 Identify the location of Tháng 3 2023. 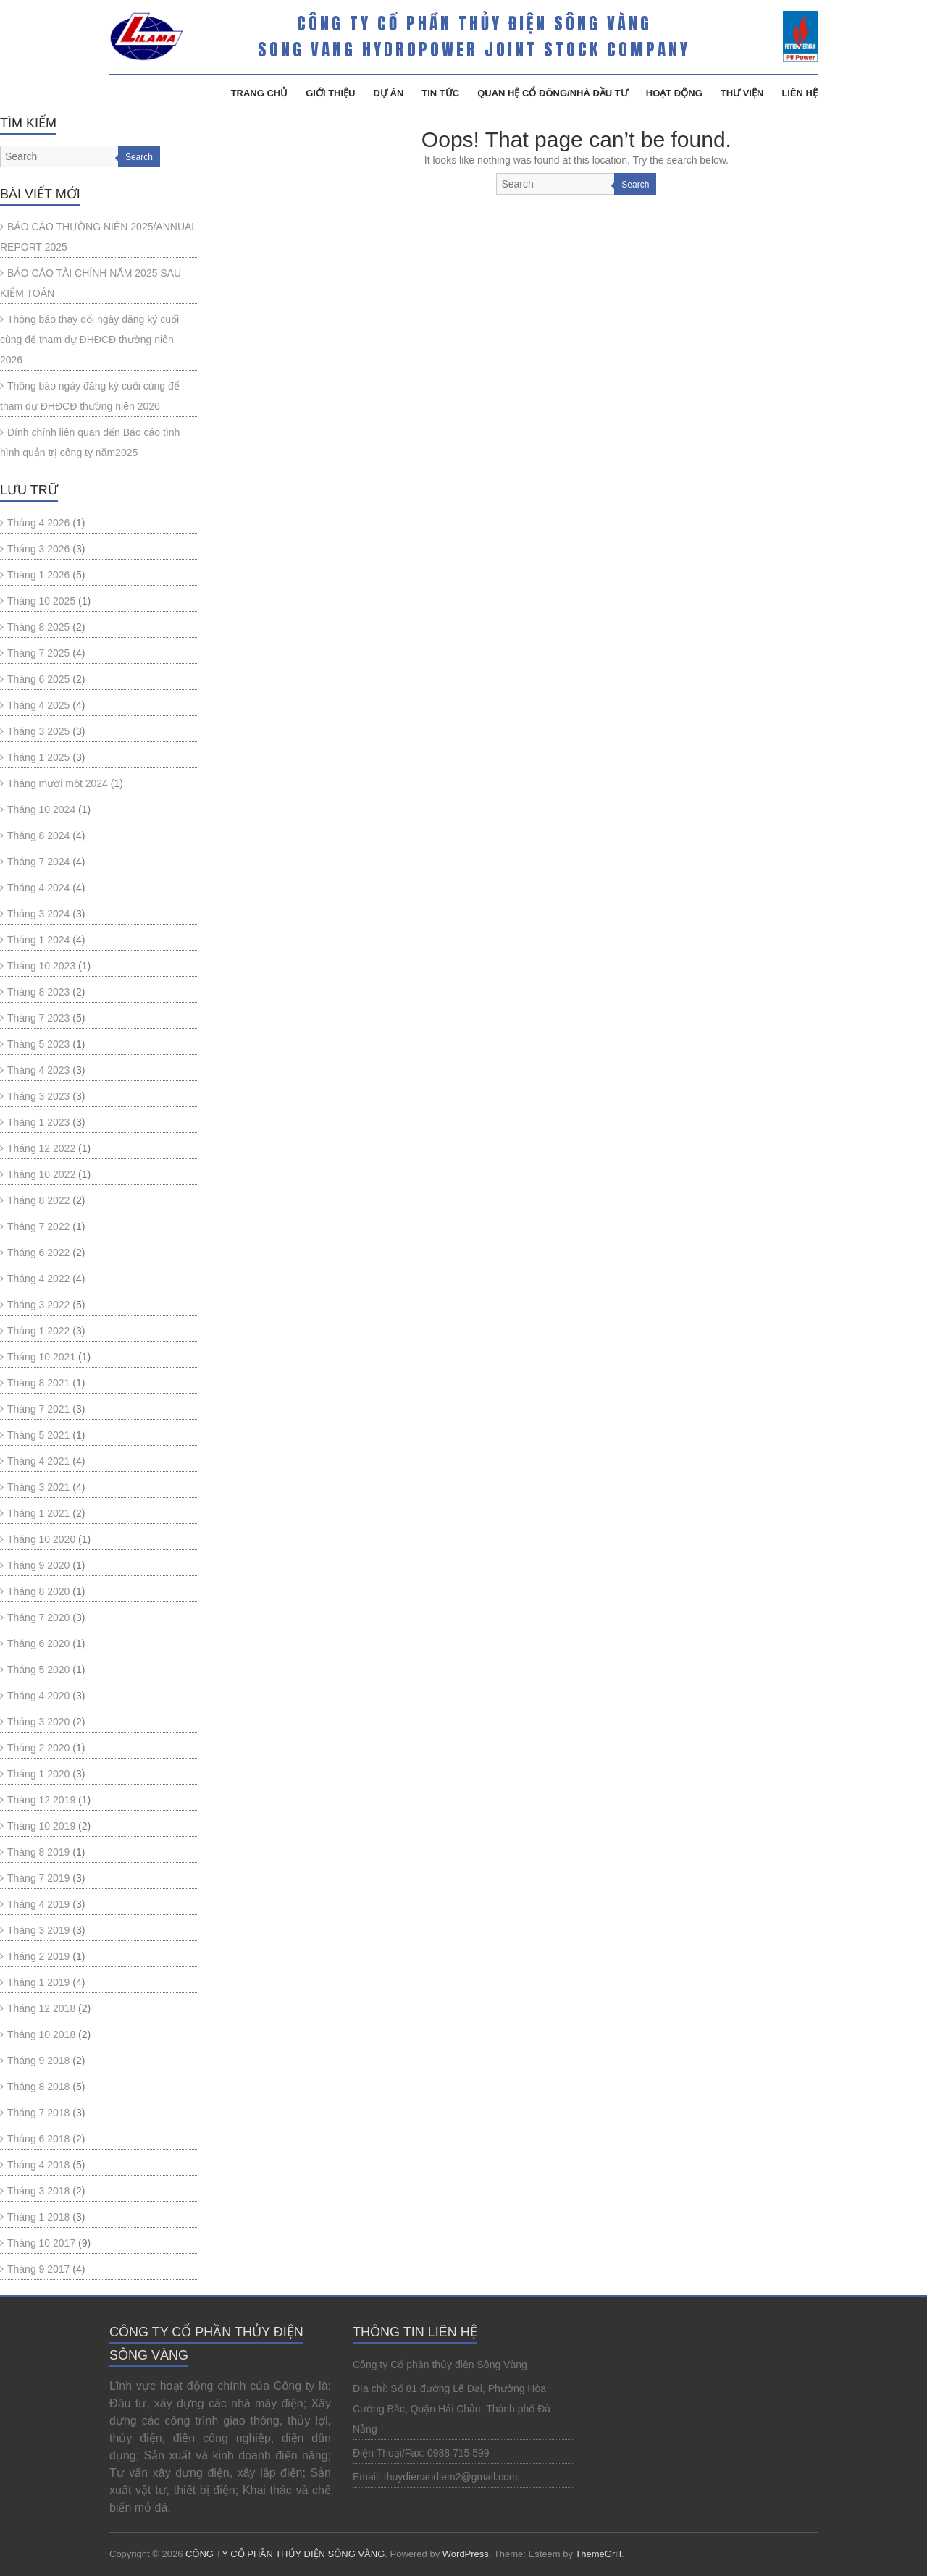
(38, 1096).